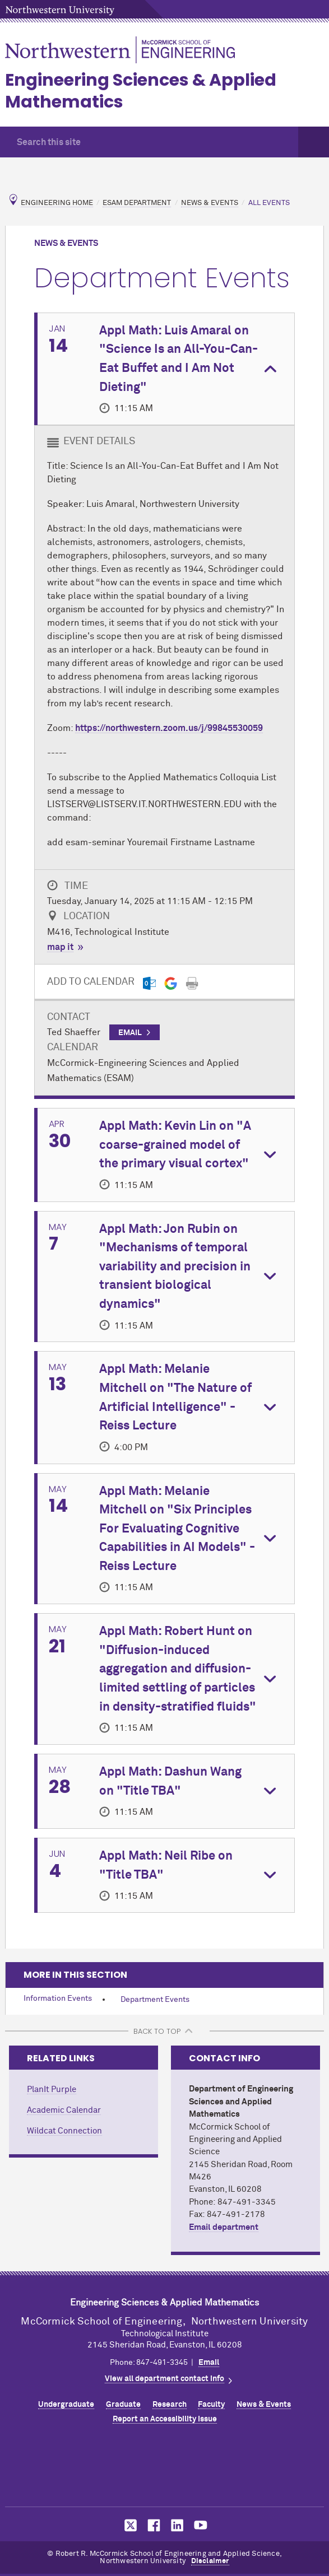  Describe the element at coordinates (64, 2131) in the screenshot. I see `Wildcat Connection` at that location.